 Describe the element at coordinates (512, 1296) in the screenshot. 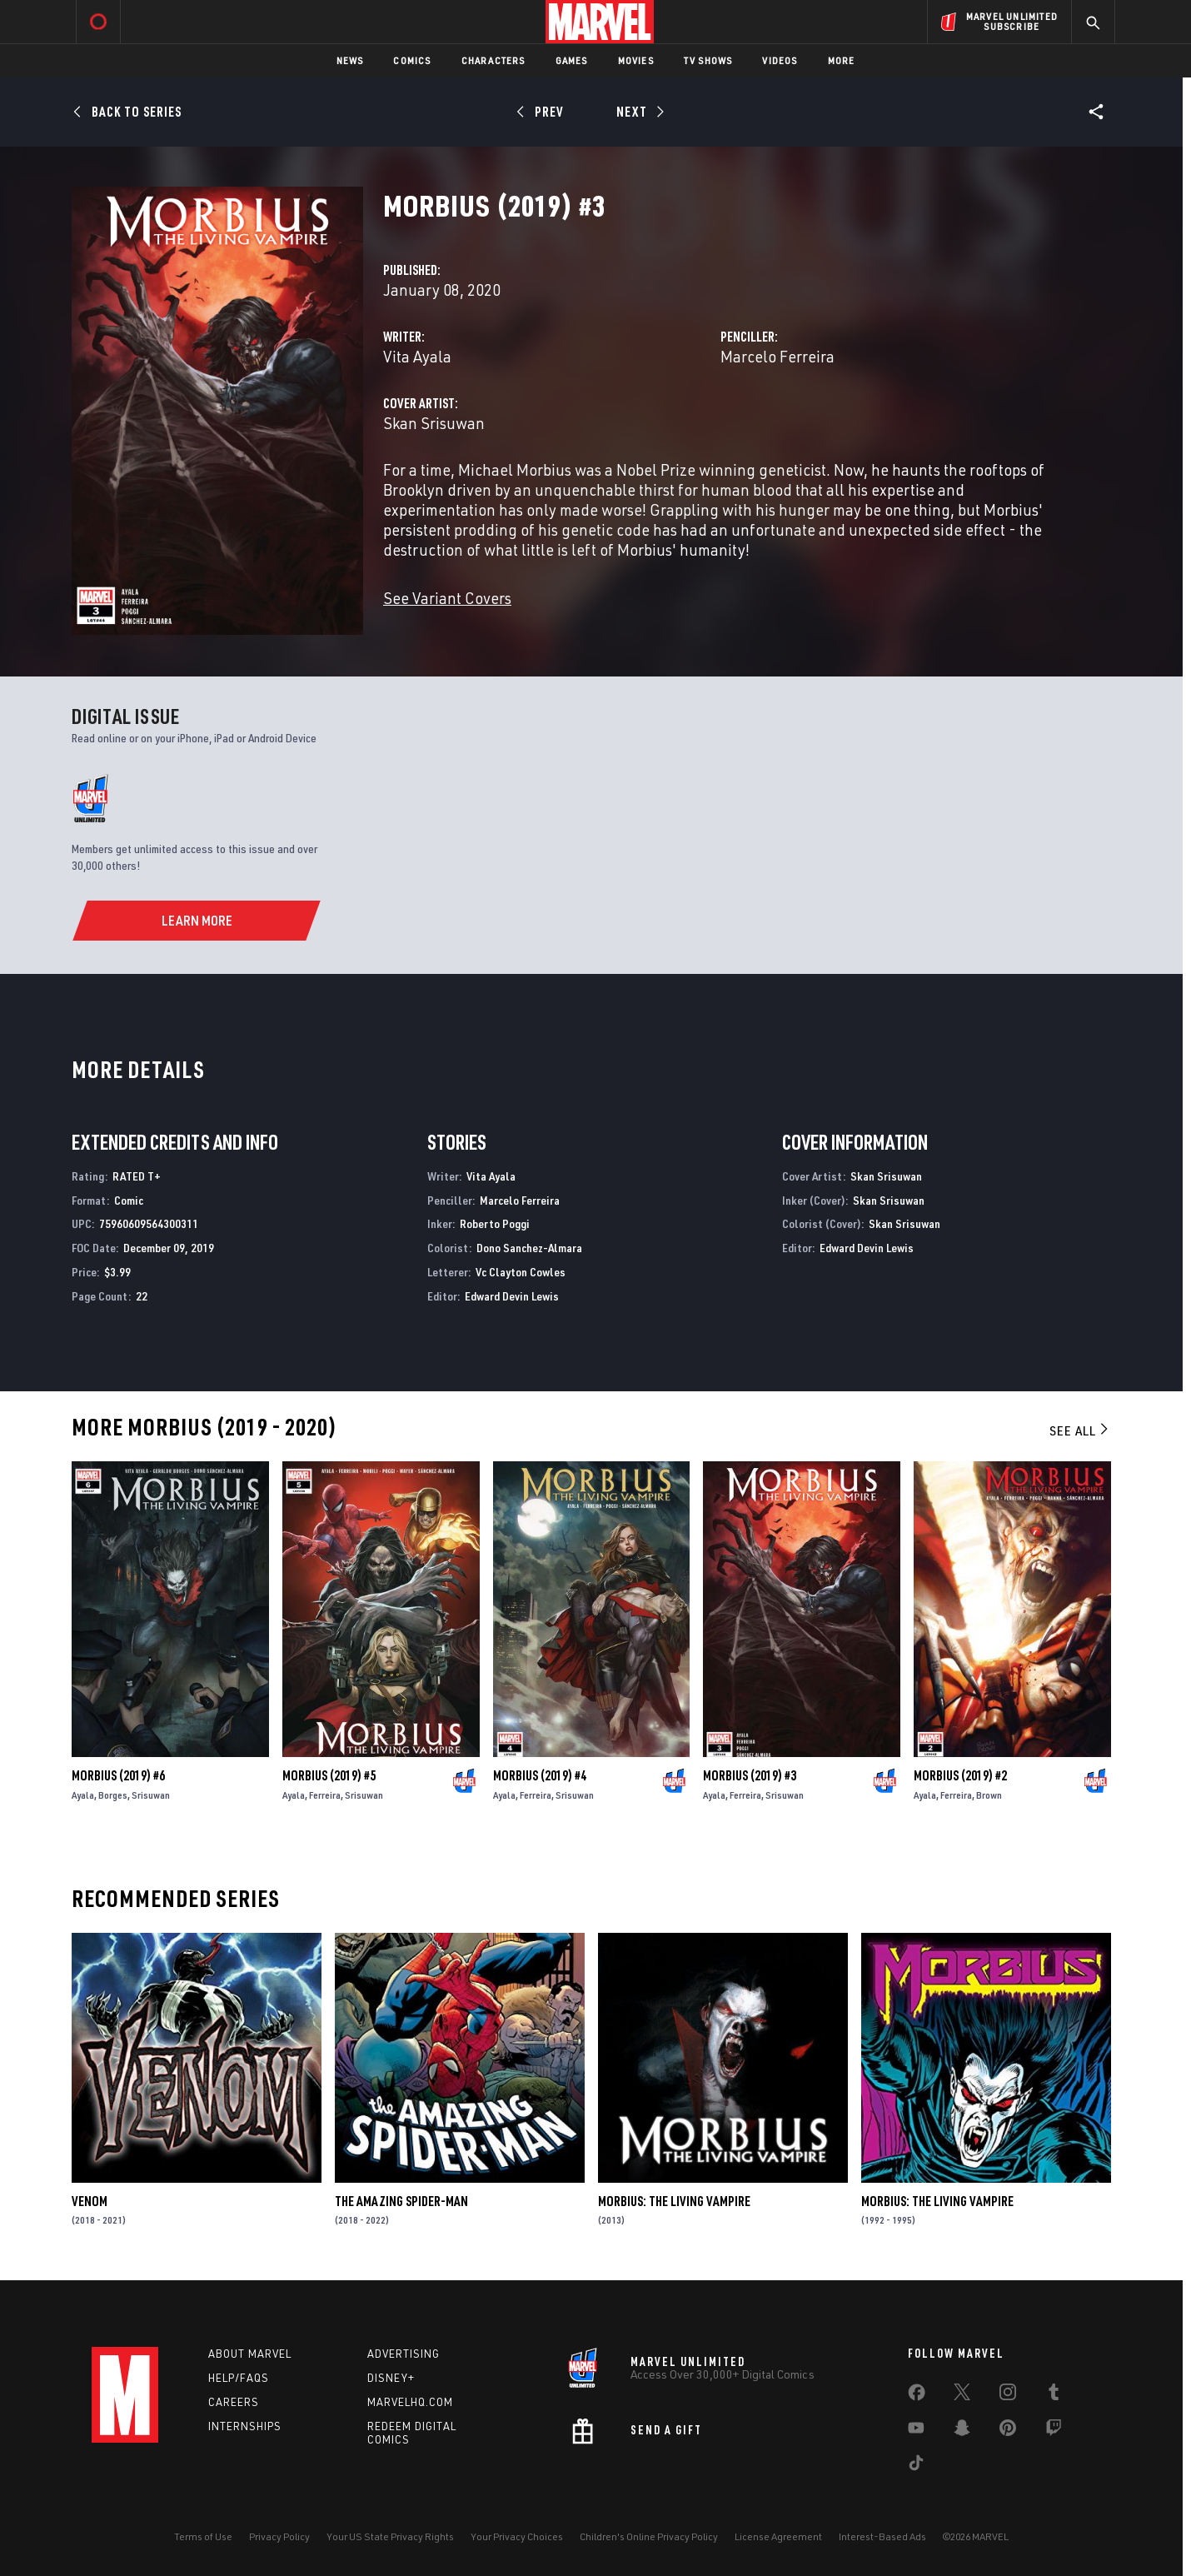

I see `Edward Devin Lewis` at that location.